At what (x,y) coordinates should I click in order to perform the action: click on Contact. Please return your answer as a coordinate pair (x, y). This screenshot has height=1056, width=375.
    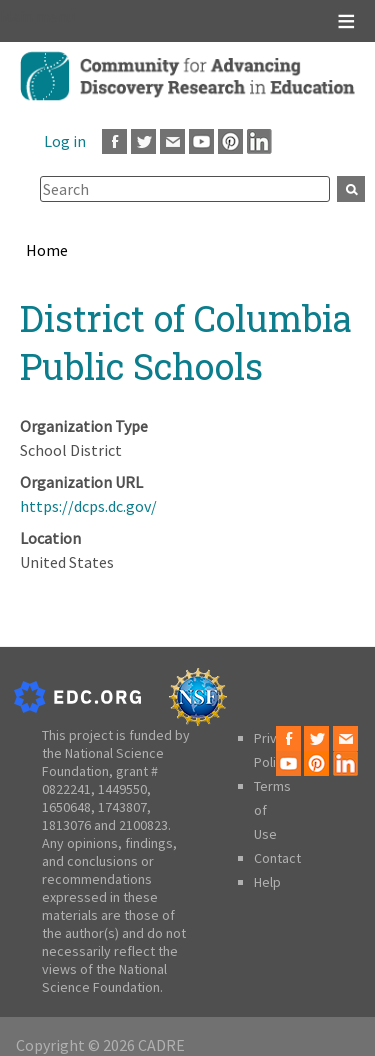
    Looking at the image, I should click on (277, 858).